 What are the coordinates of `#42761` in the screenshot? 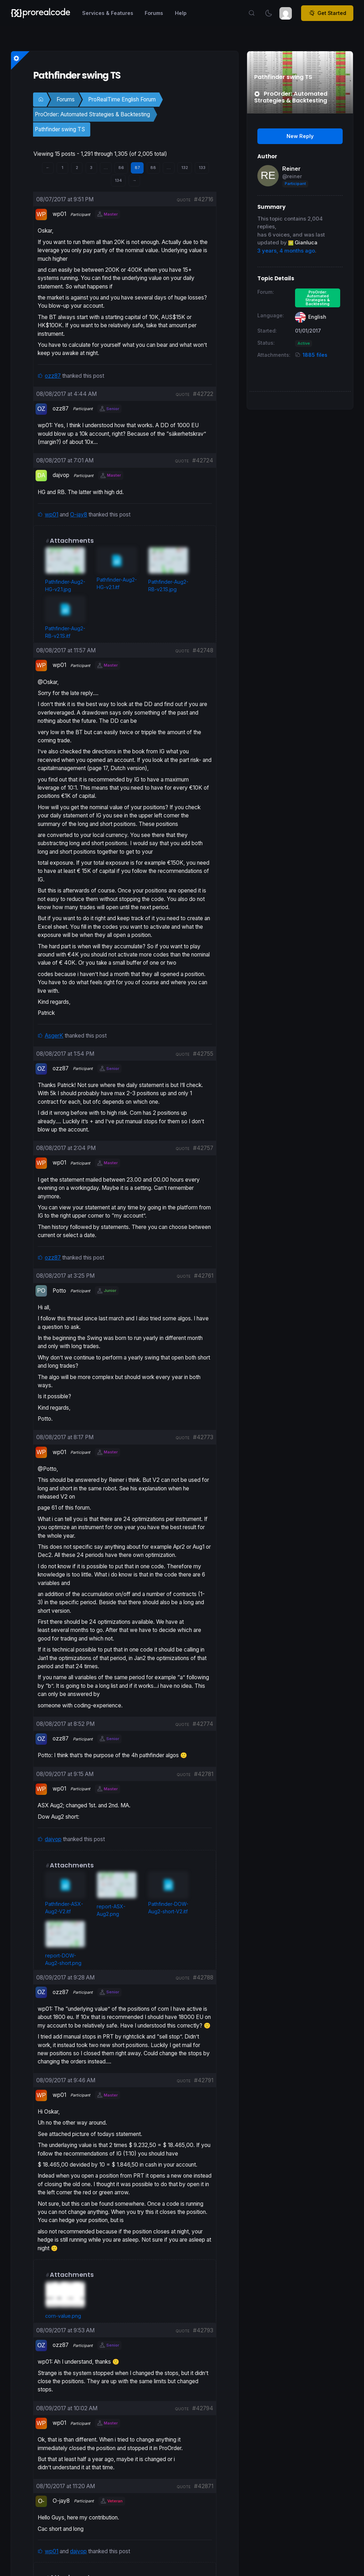 It's located at (203, 1275).